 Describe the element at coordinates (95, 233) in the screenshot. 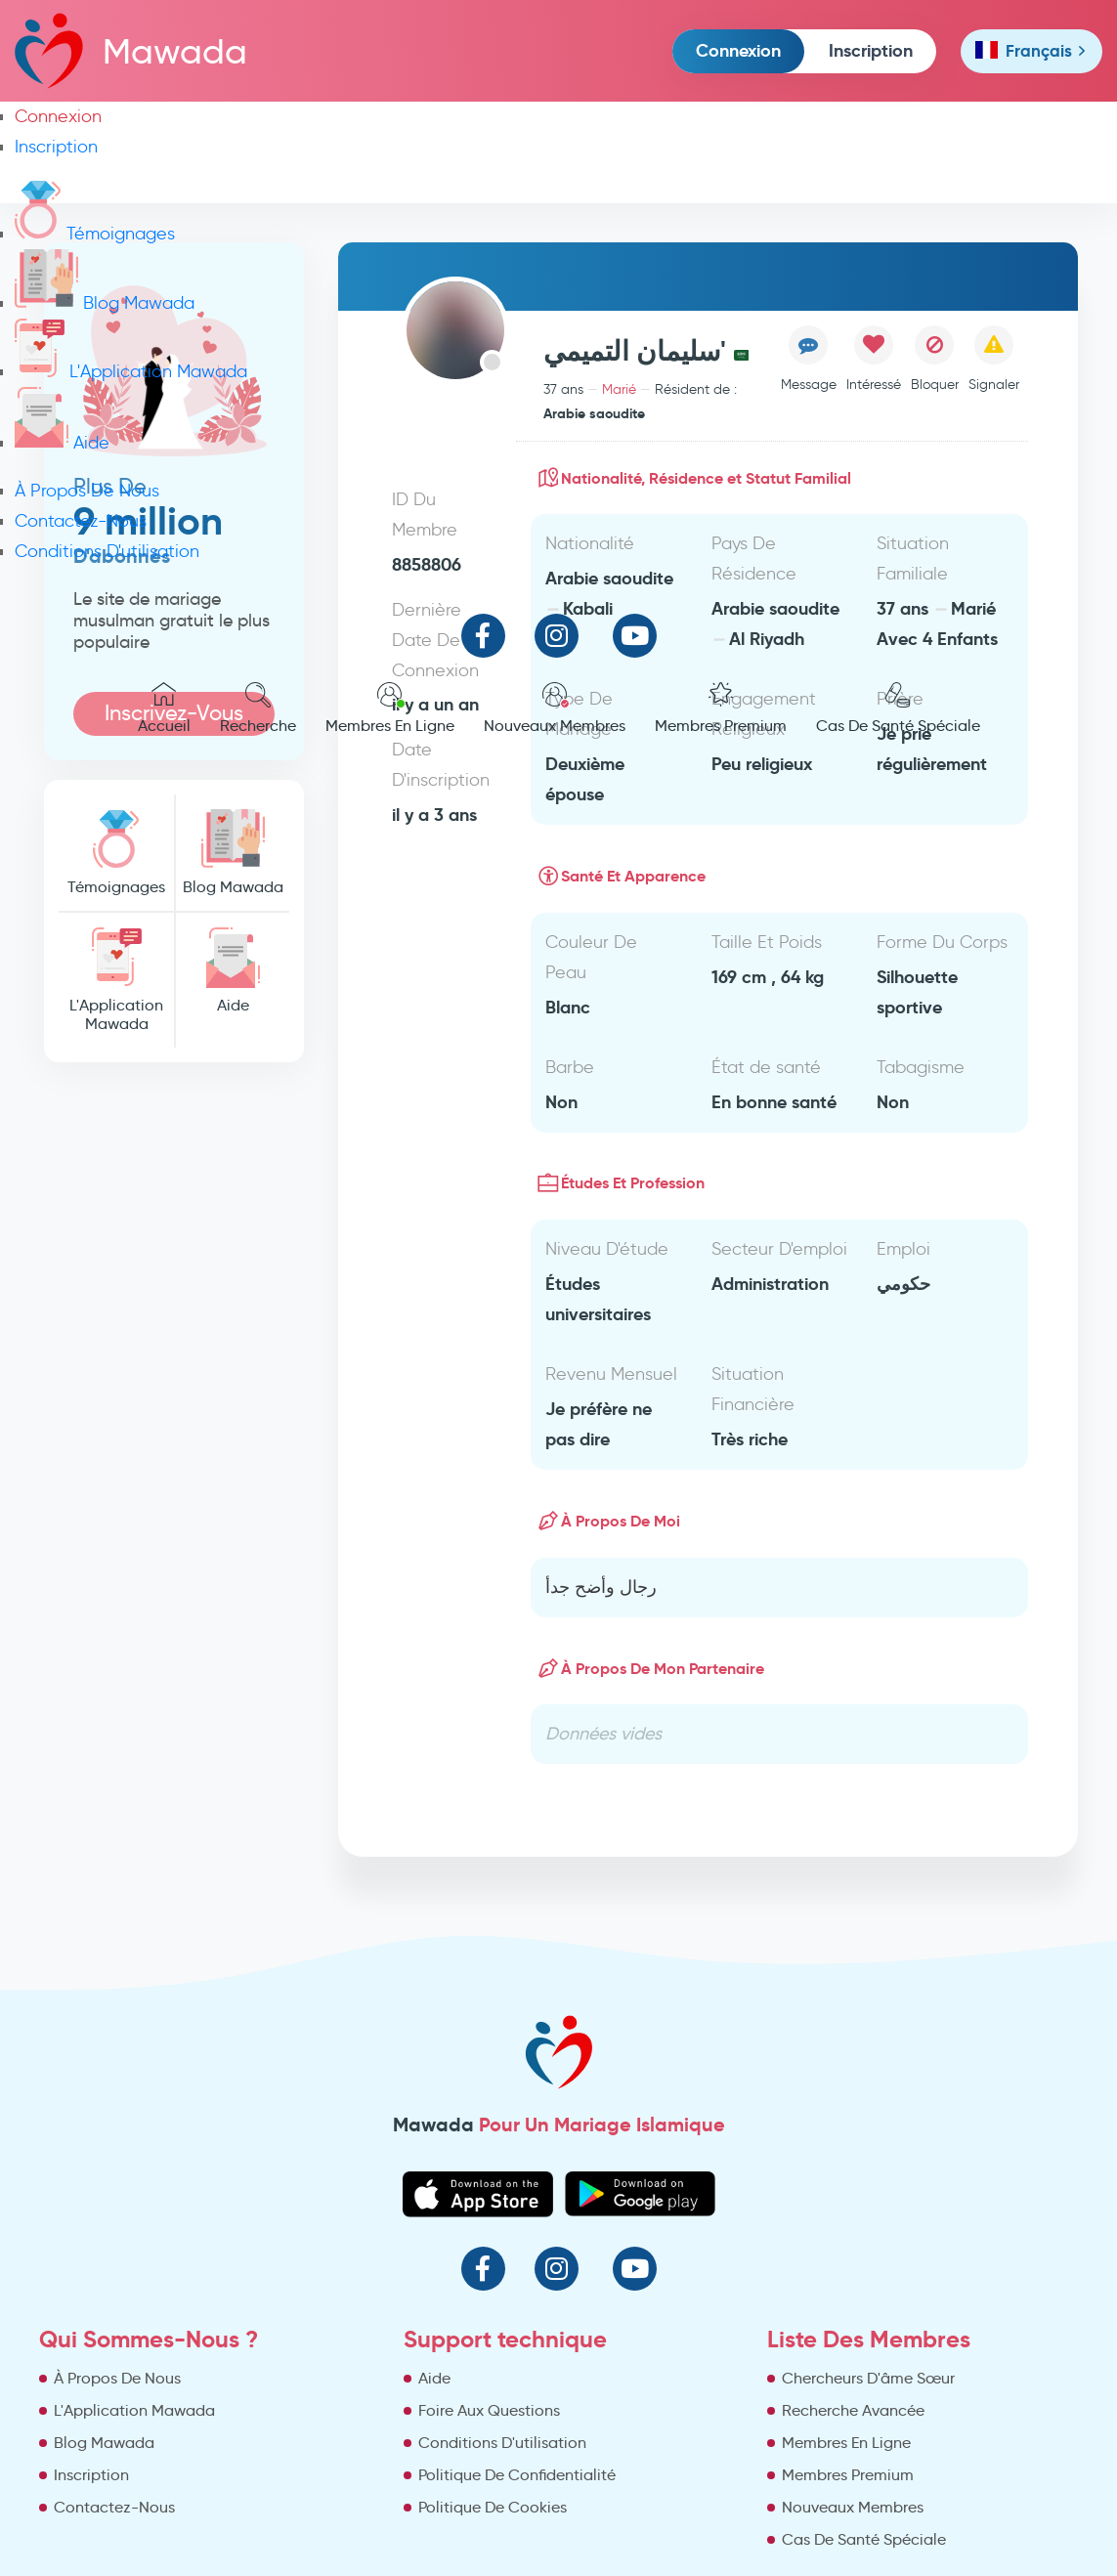

I see `Témoignages` at that location.